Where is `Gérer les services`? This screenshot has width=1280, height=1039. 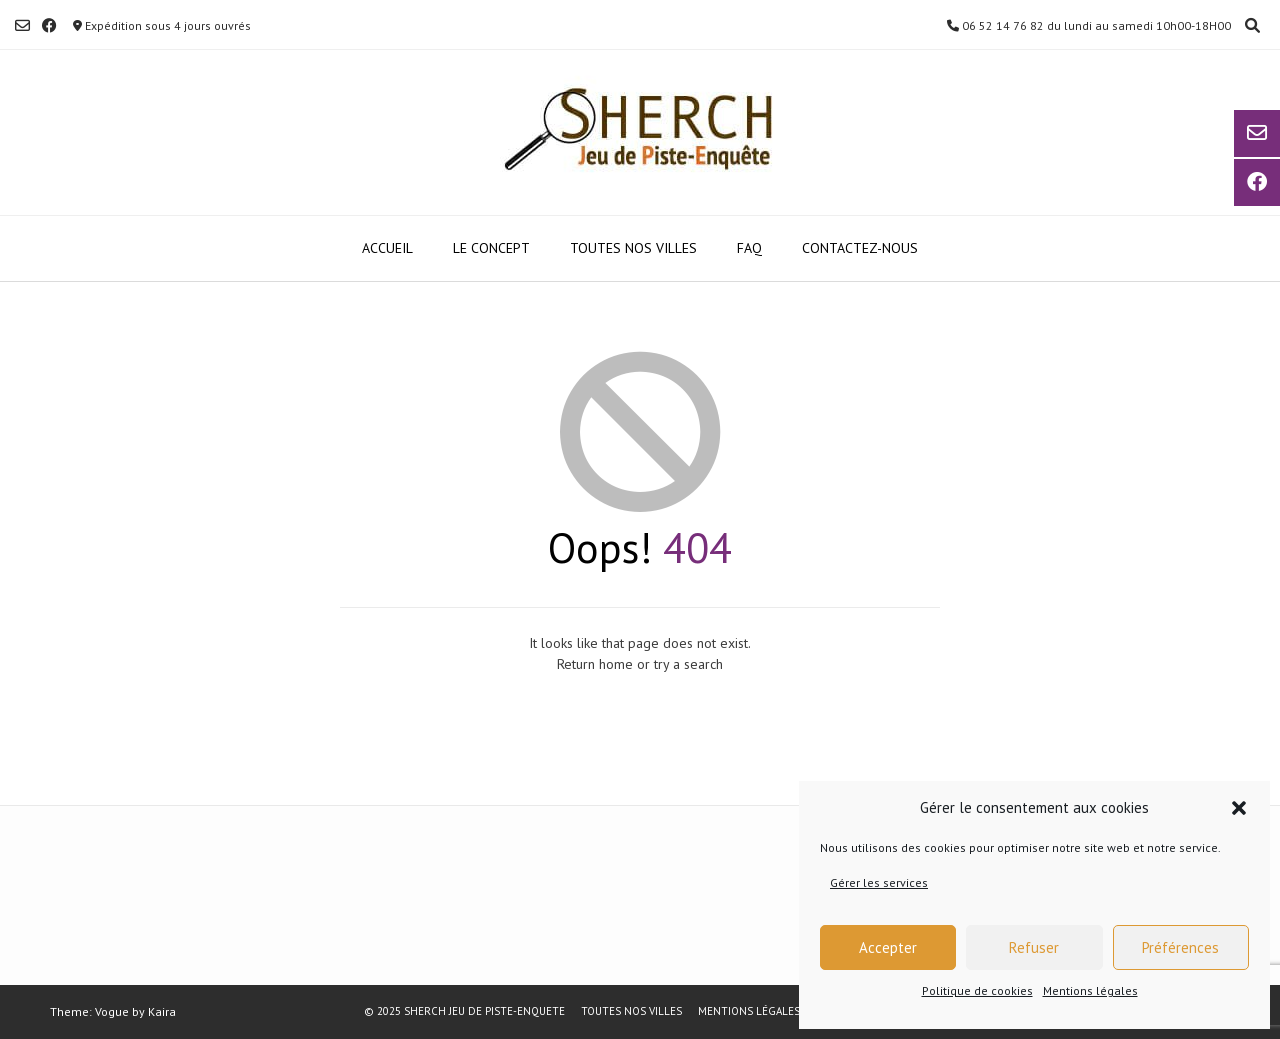
Gérer les services is located at coordinates (879, 882).